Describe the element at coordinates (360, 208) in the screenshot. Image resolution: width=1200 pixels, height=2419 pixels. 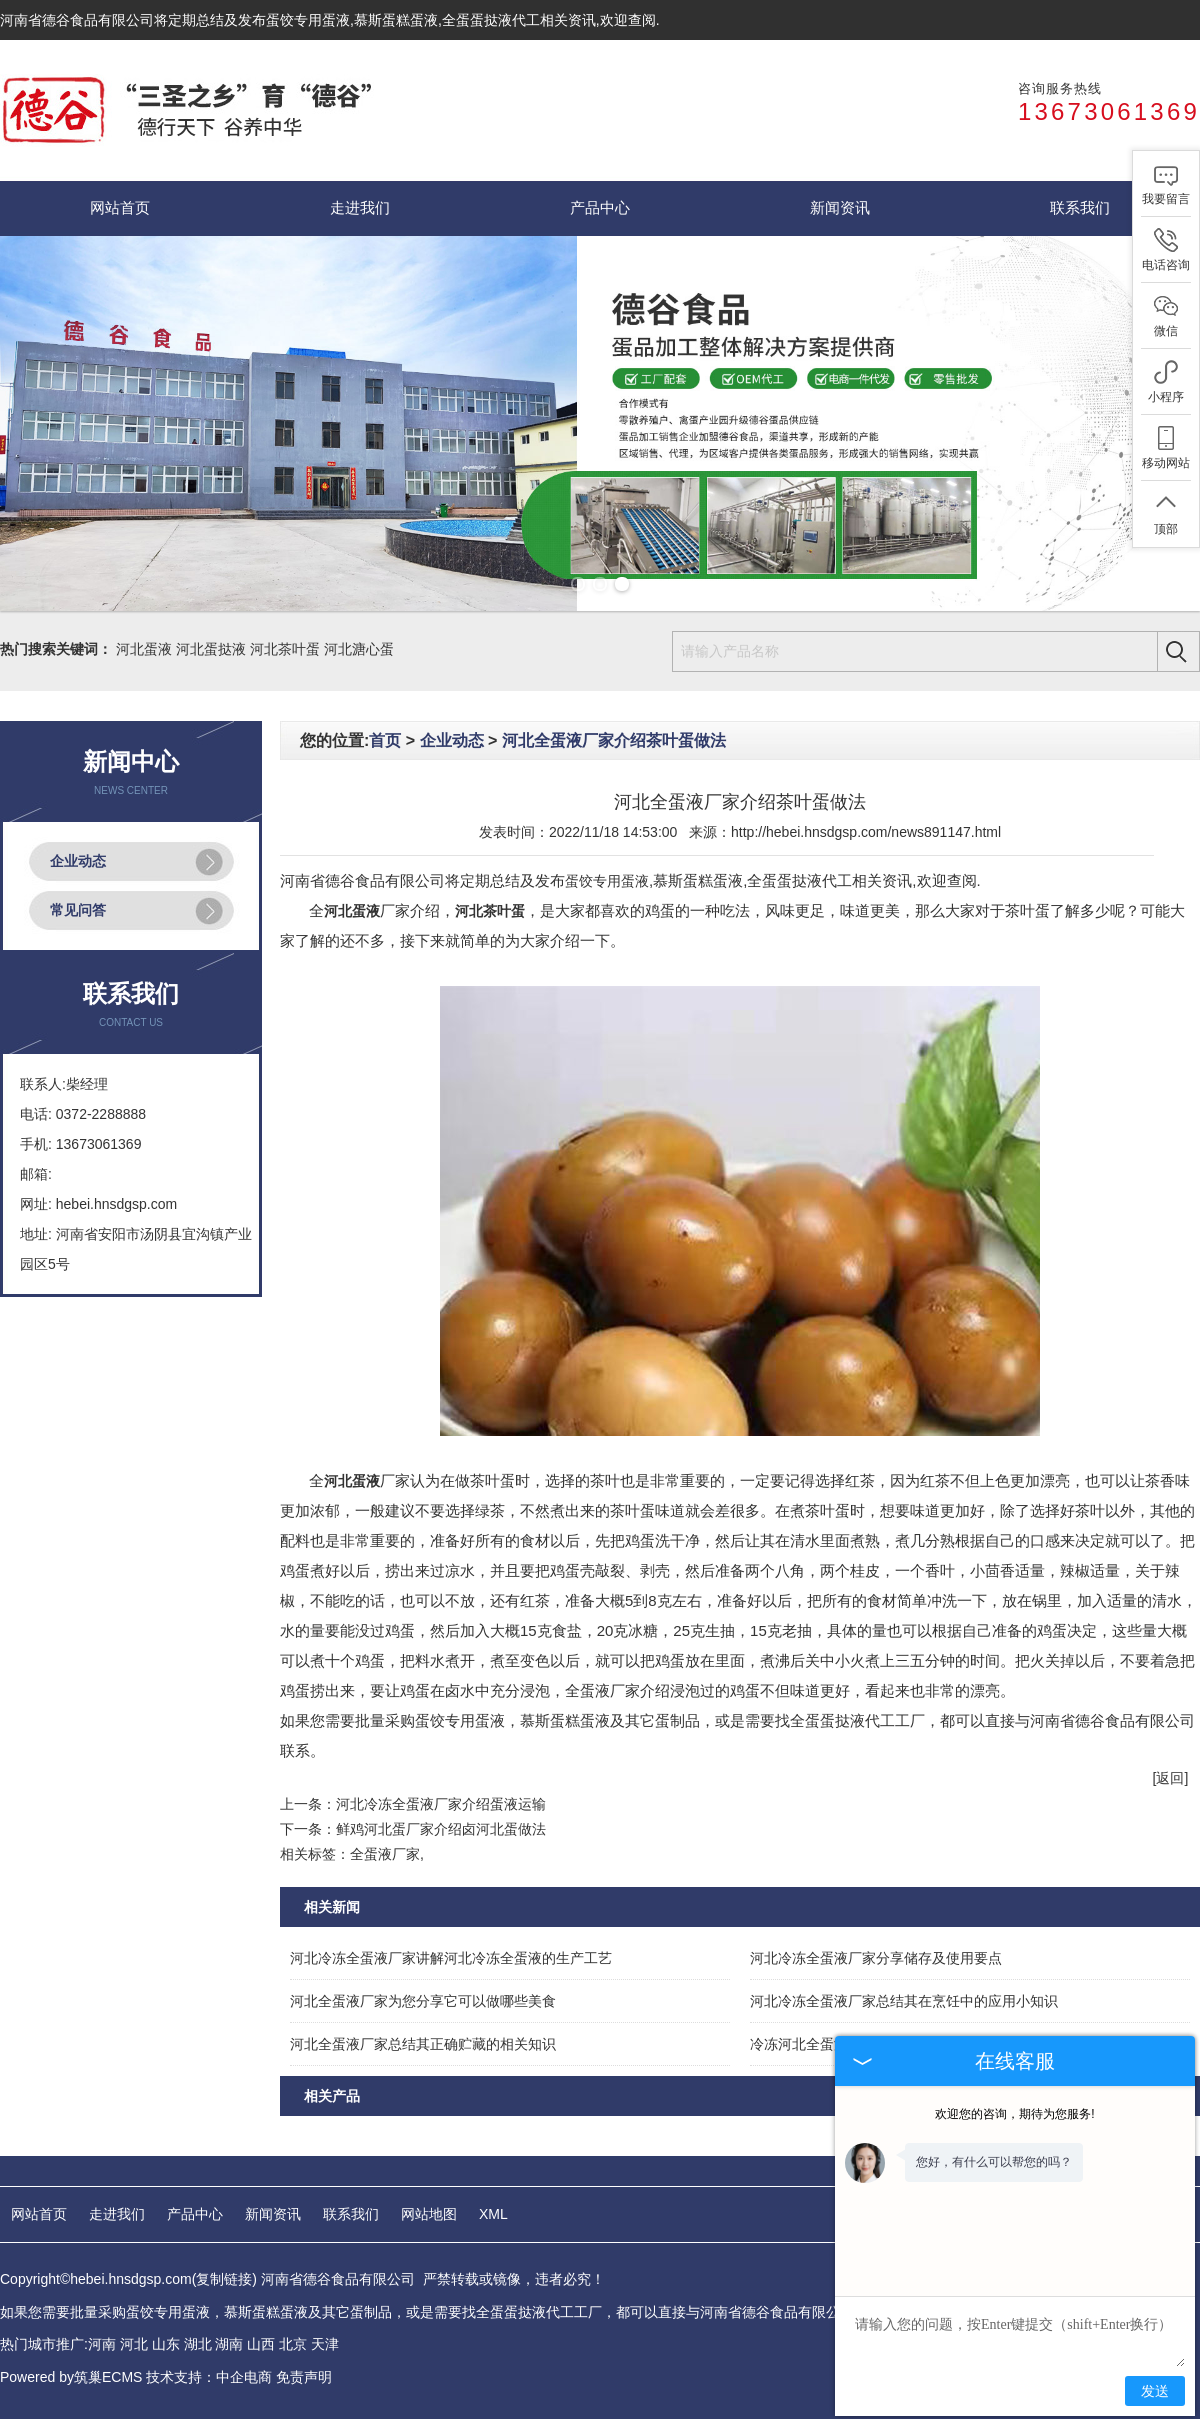
I see `走进我们` at that location.